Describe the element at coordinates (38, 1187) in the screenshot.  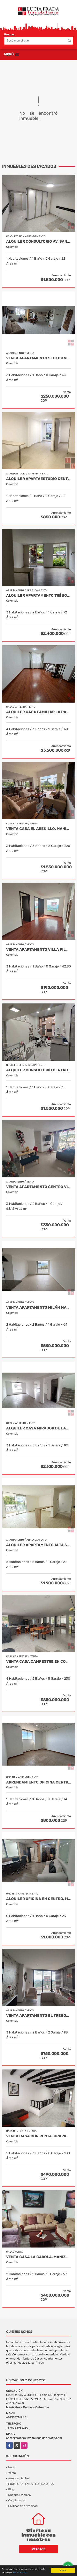
I see `Venta Apartamento Centro Villamaría, Cod. 9685772` at that location.